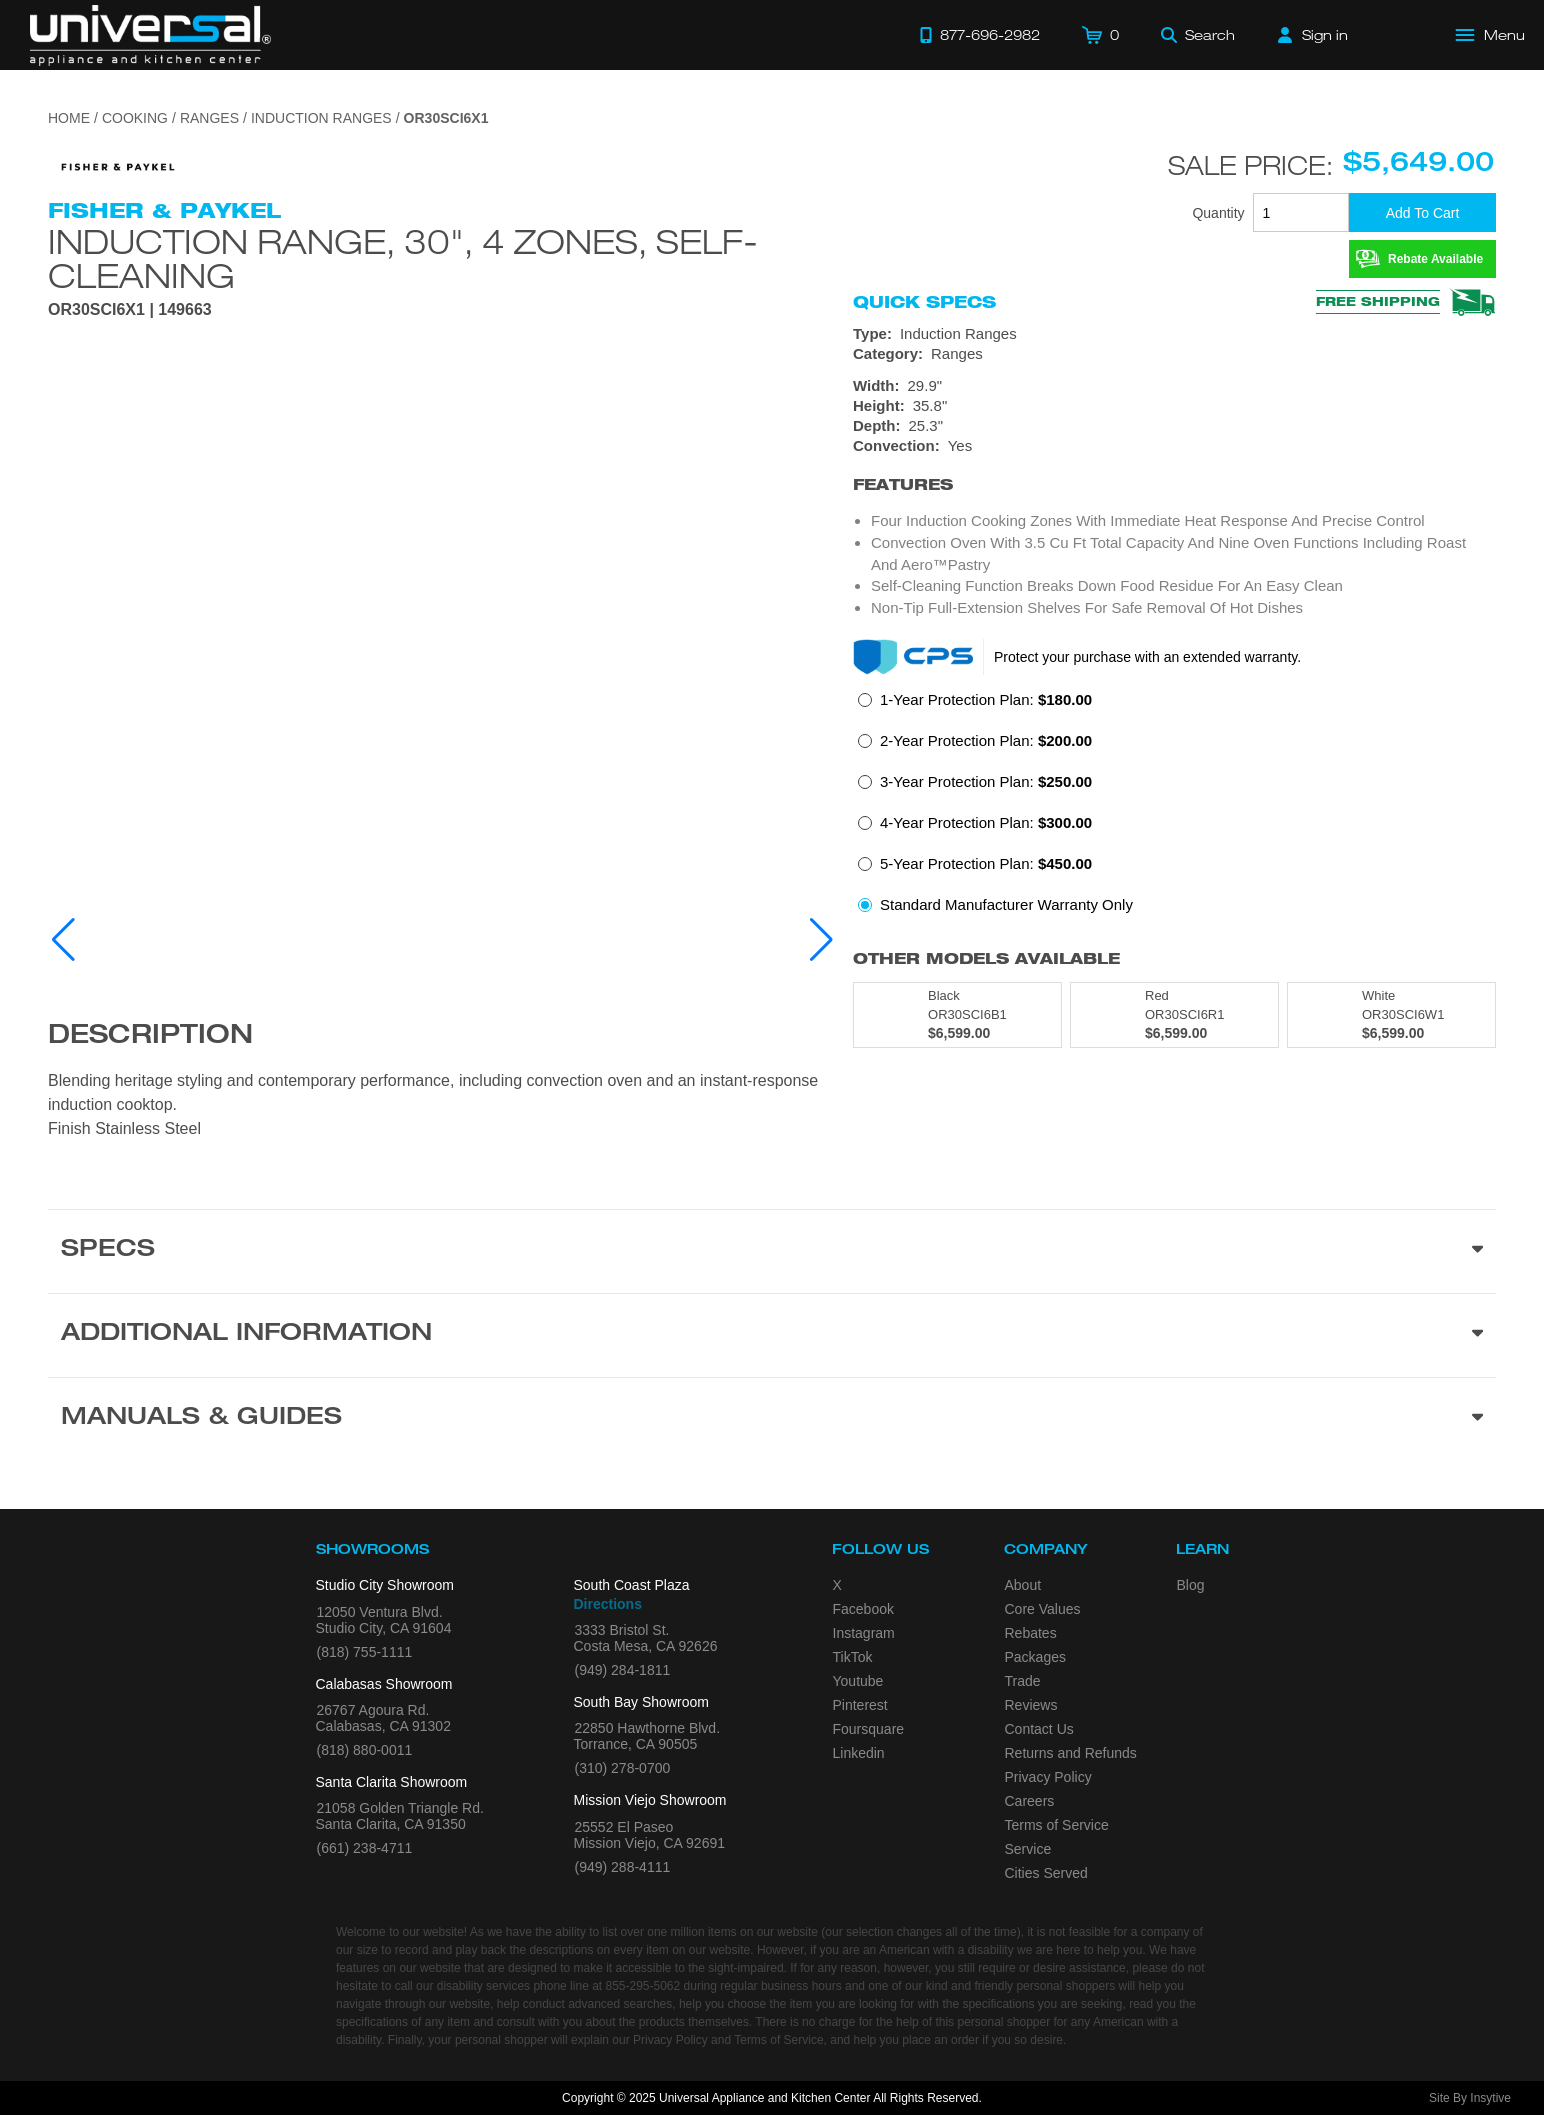 This screenshot has height=2115, width=1544. Describe the element at coordinates (859, 1753) in the screenshot. I see `Linkedin` at that location.